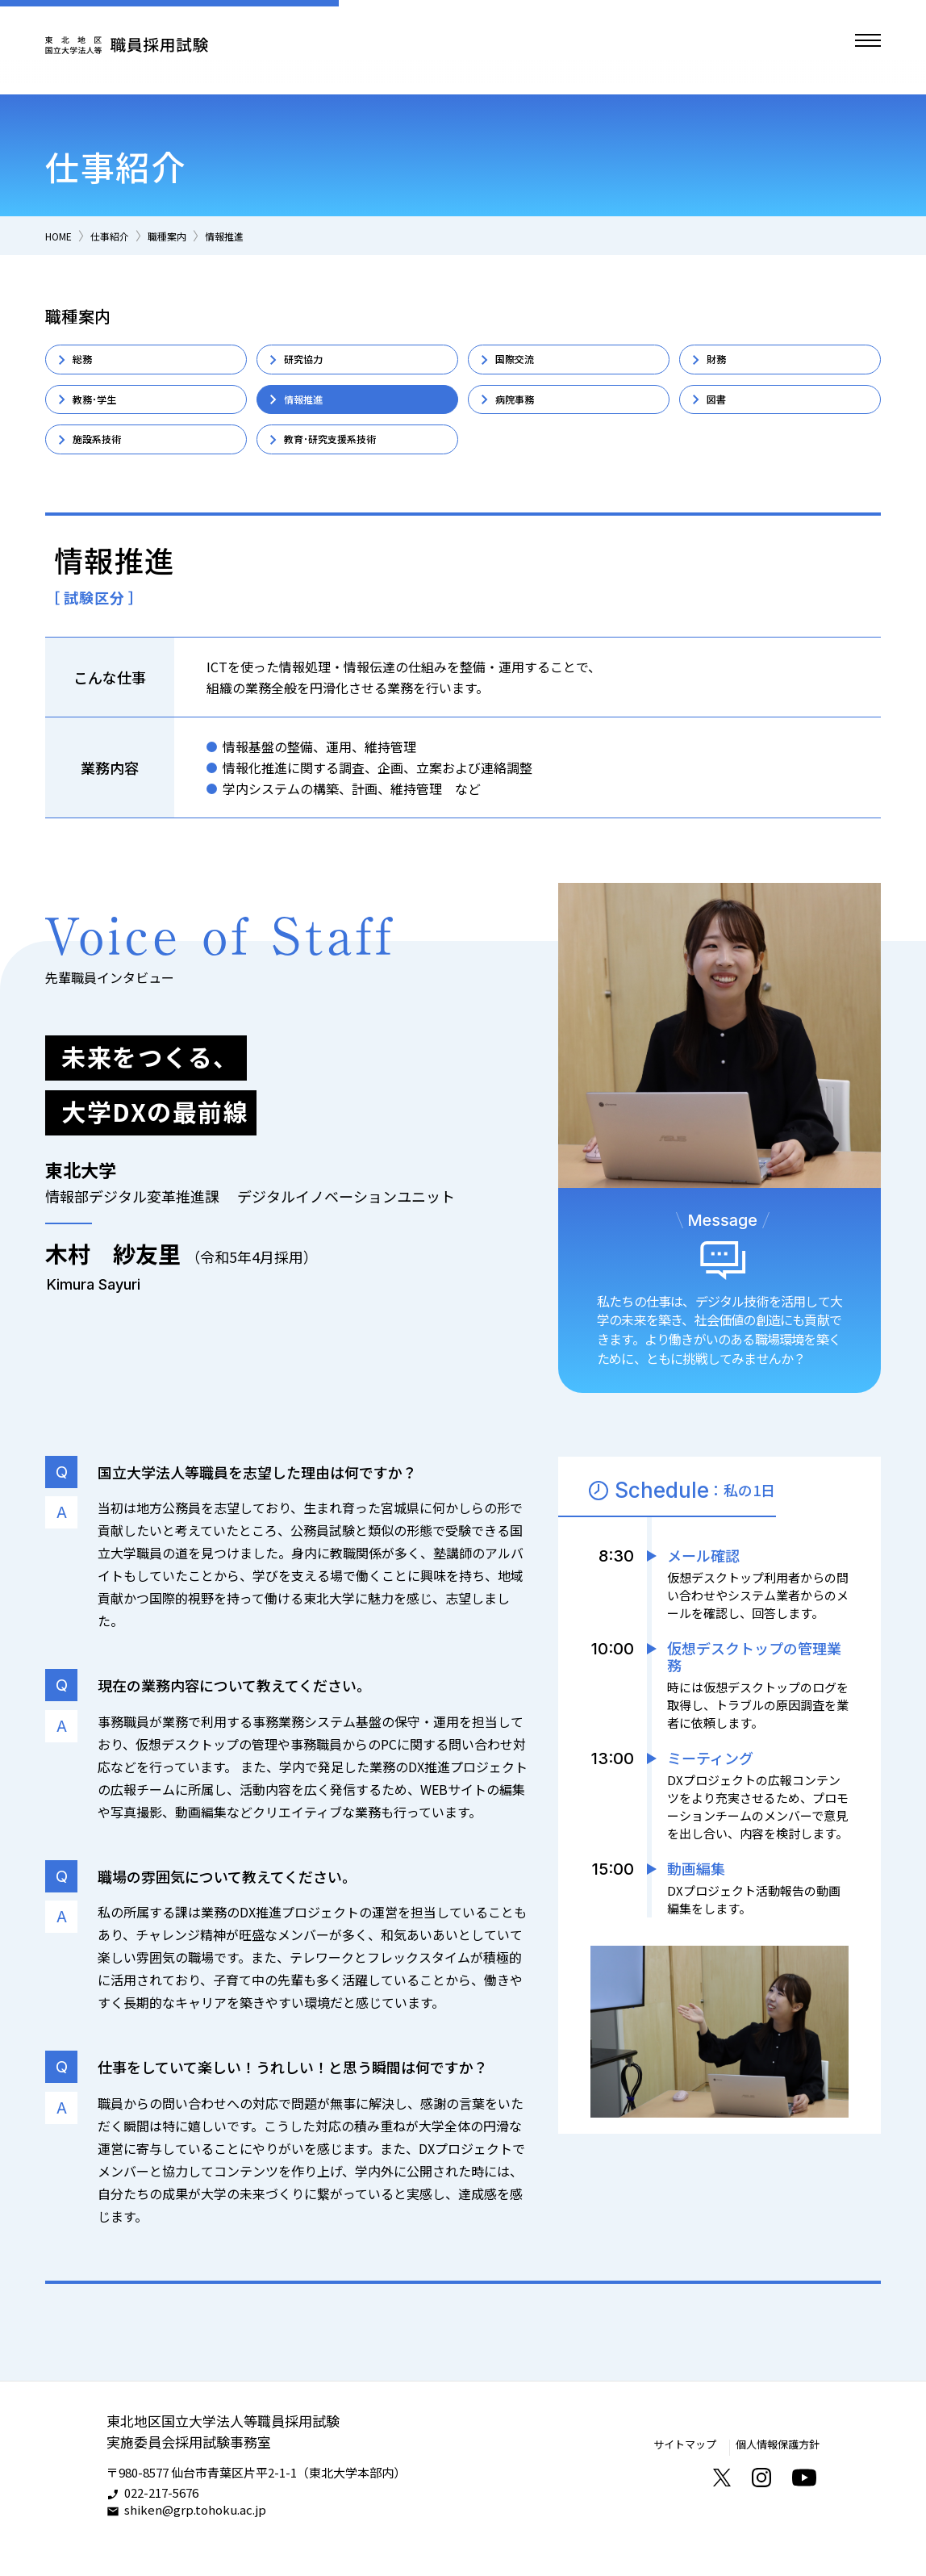  What do you see at coordinates (258, 235) in the screenshot?
I see `情報推進` at bounding box center [258, 235].